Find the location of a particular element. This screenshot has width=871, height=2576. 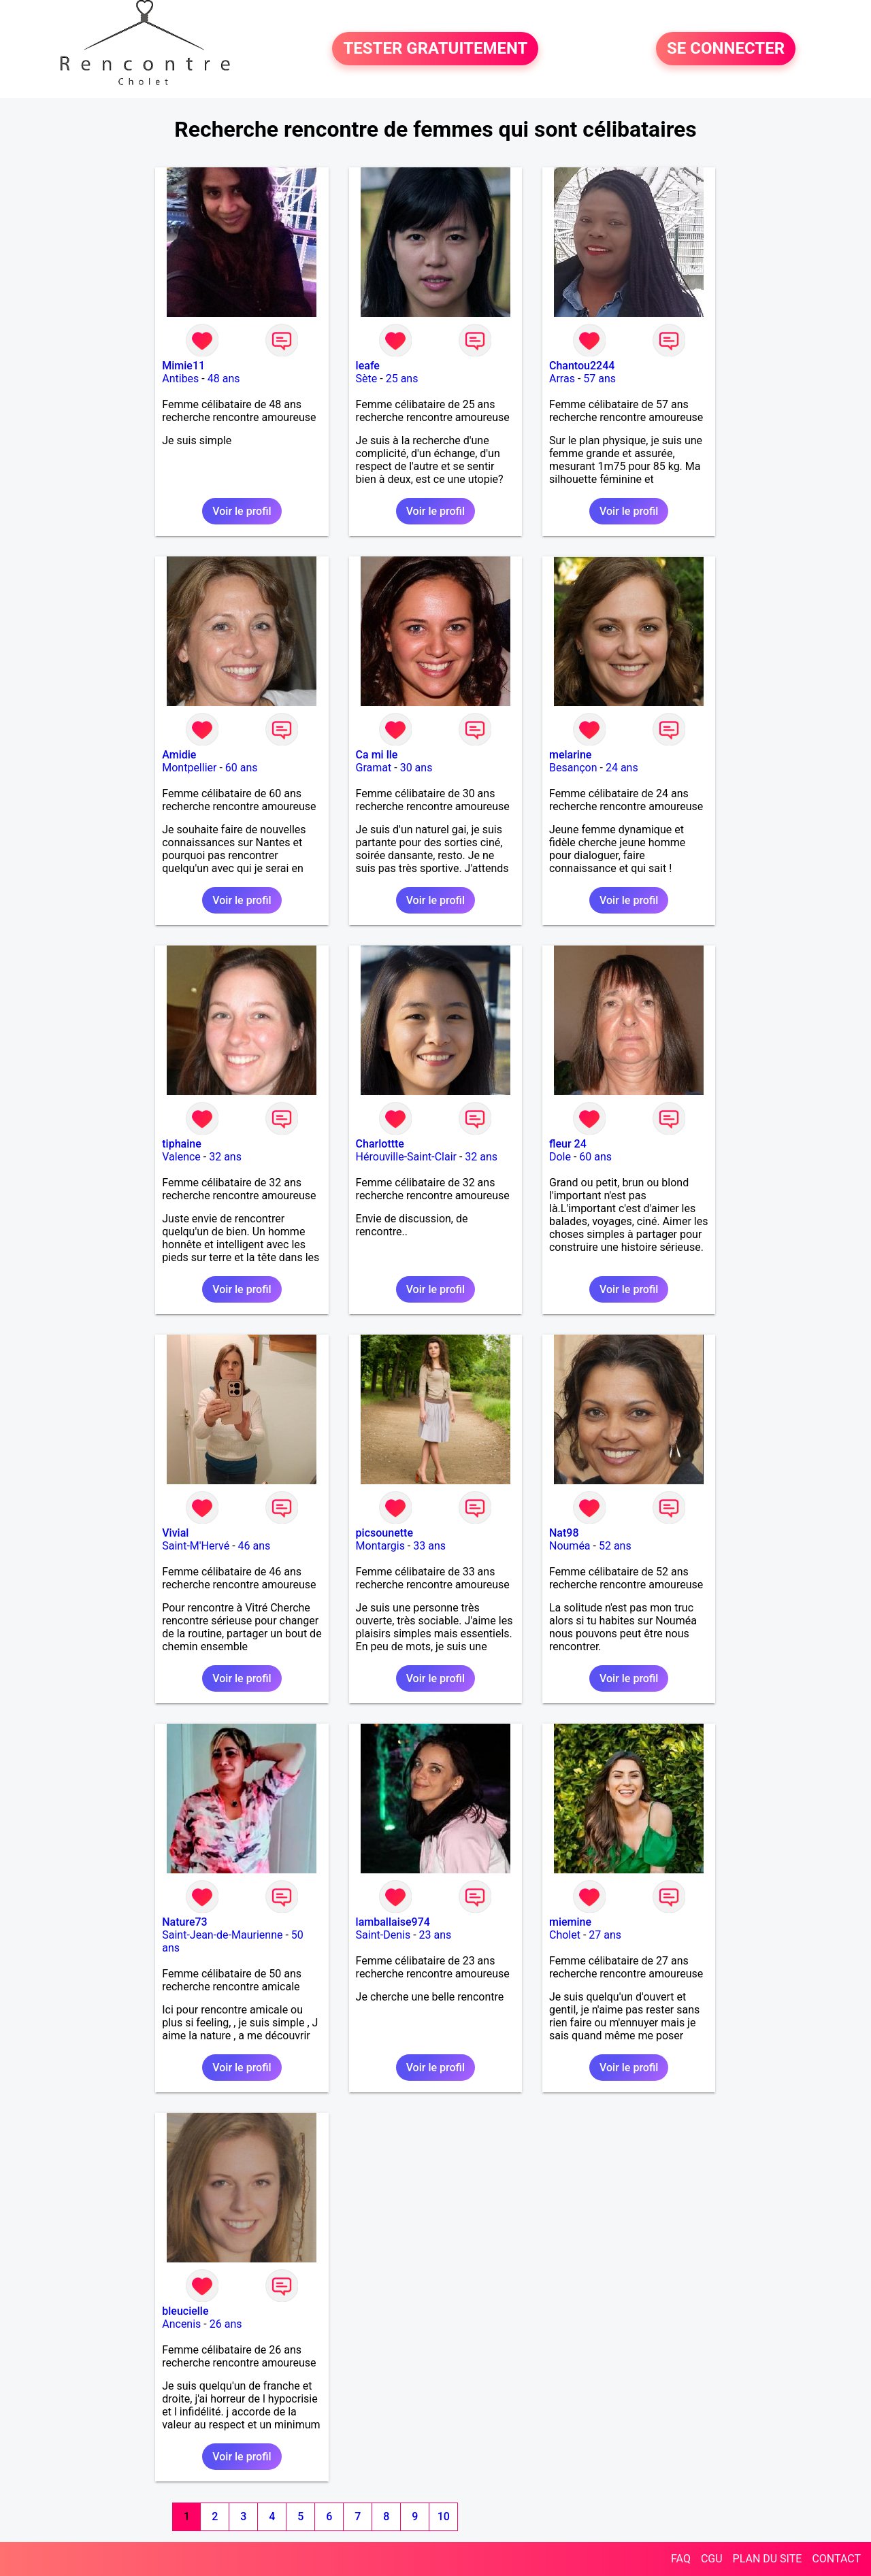

52 ans is located at coordinates (615, 1545).